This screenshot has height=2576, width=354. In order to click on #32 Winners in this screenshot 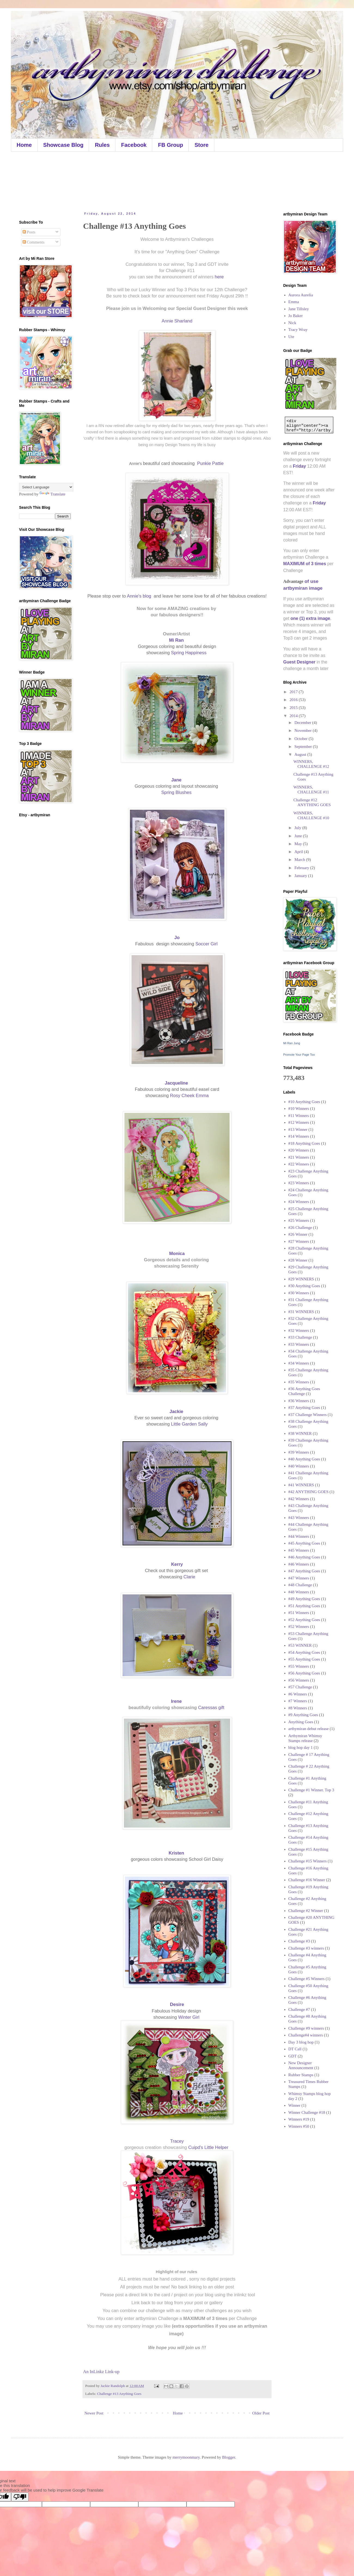, I will do `click(298, 1330)`.